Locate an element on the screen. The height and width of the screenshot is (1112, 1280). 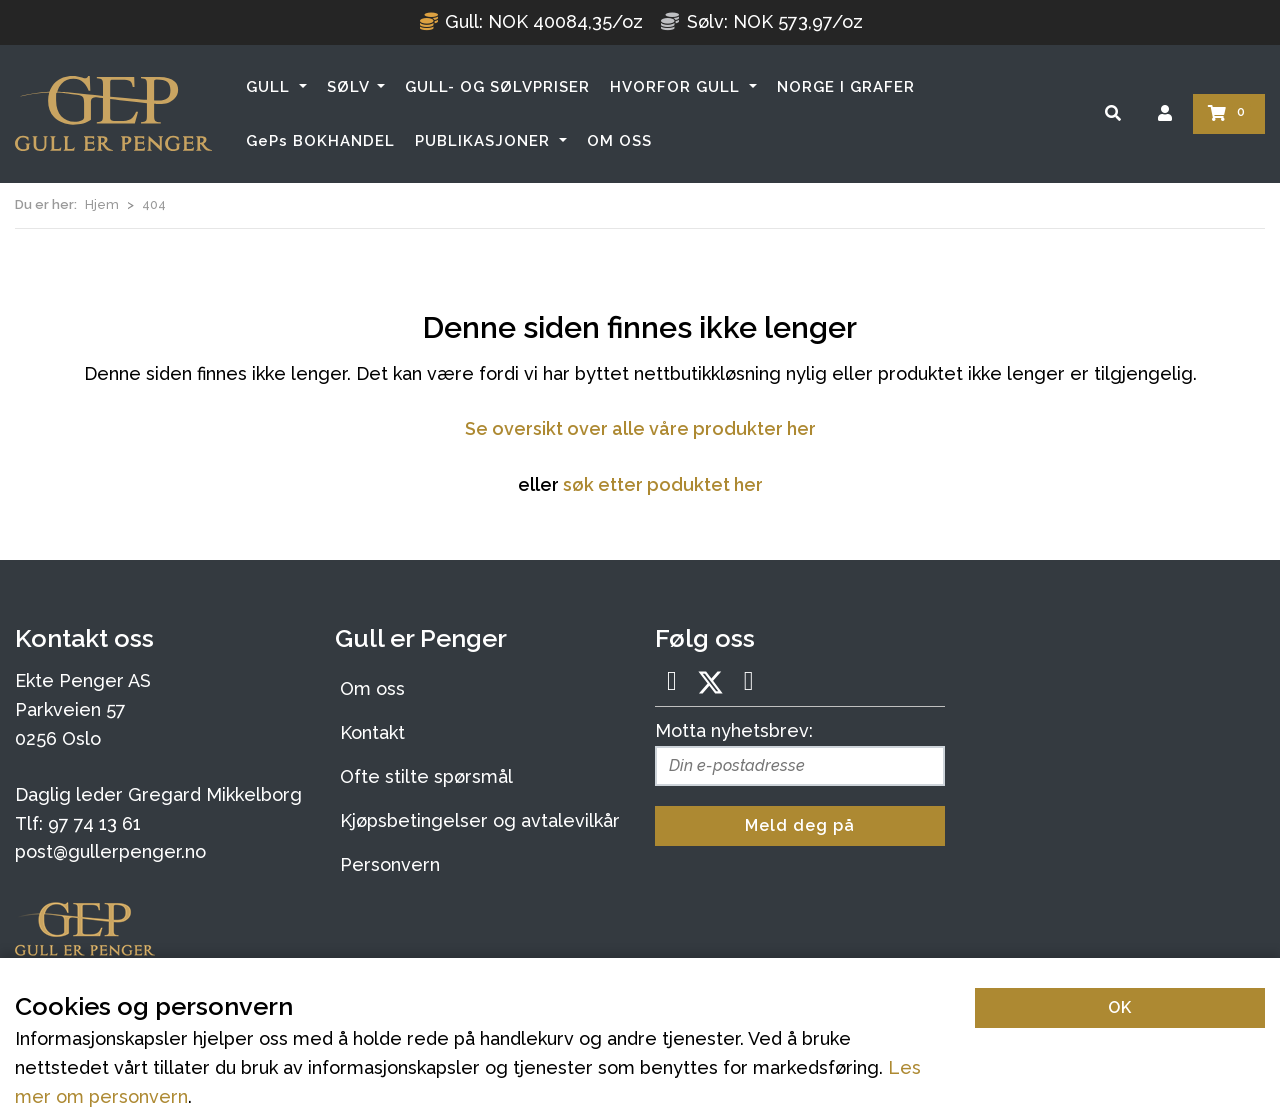
GePs BOKHANDEL is located at coordinates (320, 141).